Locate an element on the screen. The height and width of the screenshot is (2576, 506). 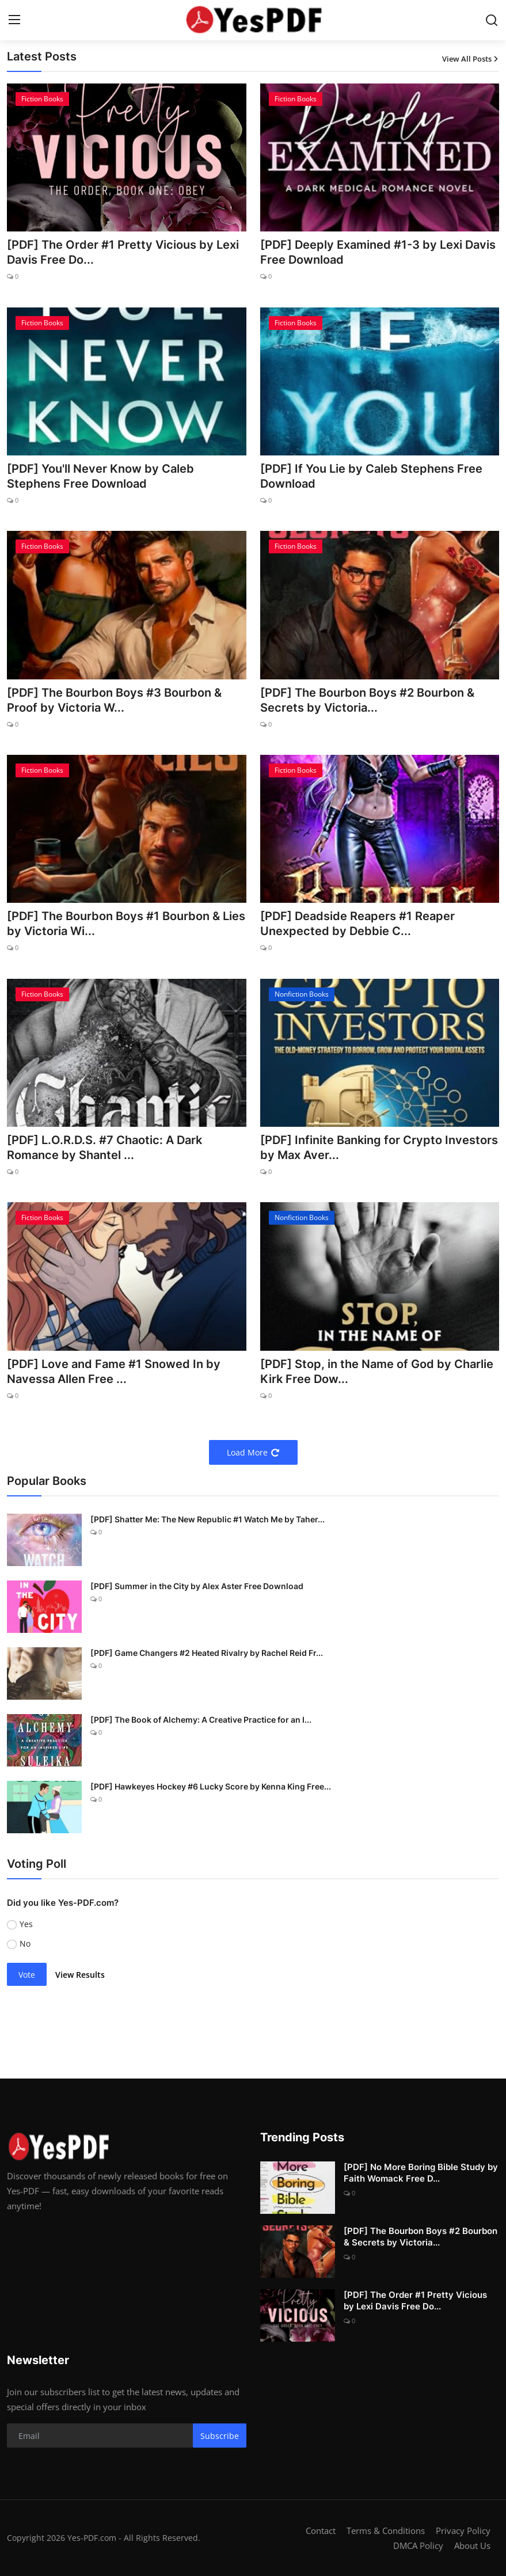
[PDF] If You Lie by Caleb Stephens Free Download is located at coordinates (371, 476).